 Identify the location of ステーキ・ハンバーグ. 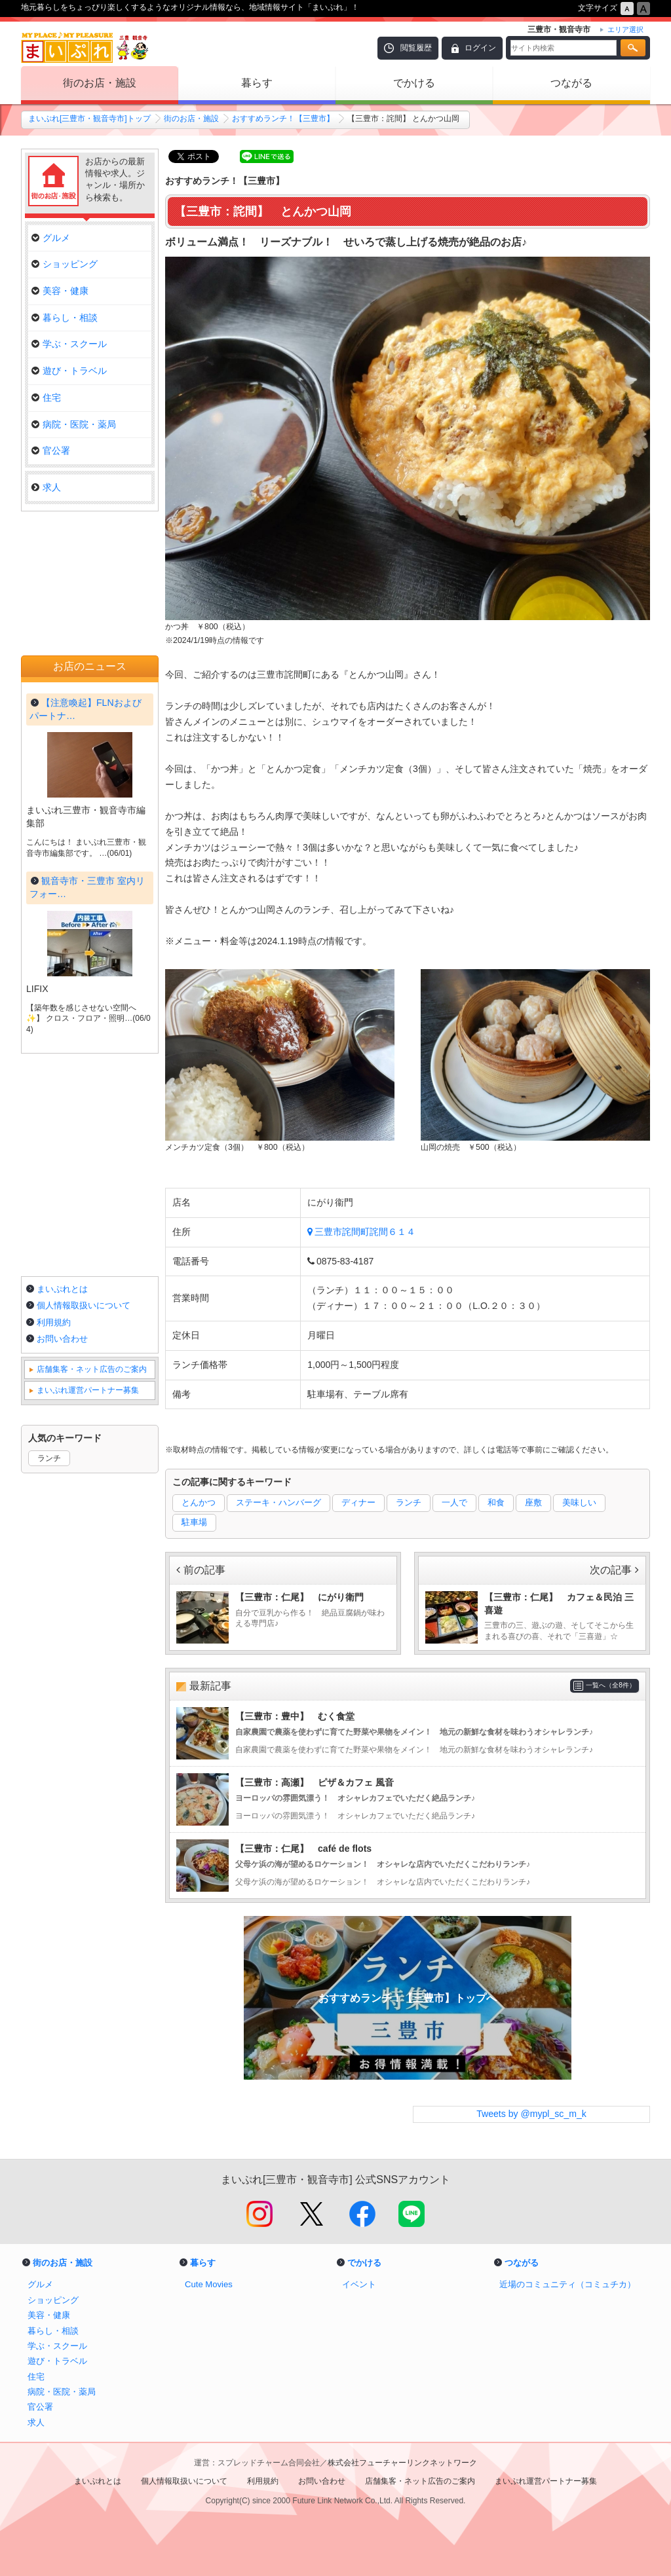
(278, 1502).